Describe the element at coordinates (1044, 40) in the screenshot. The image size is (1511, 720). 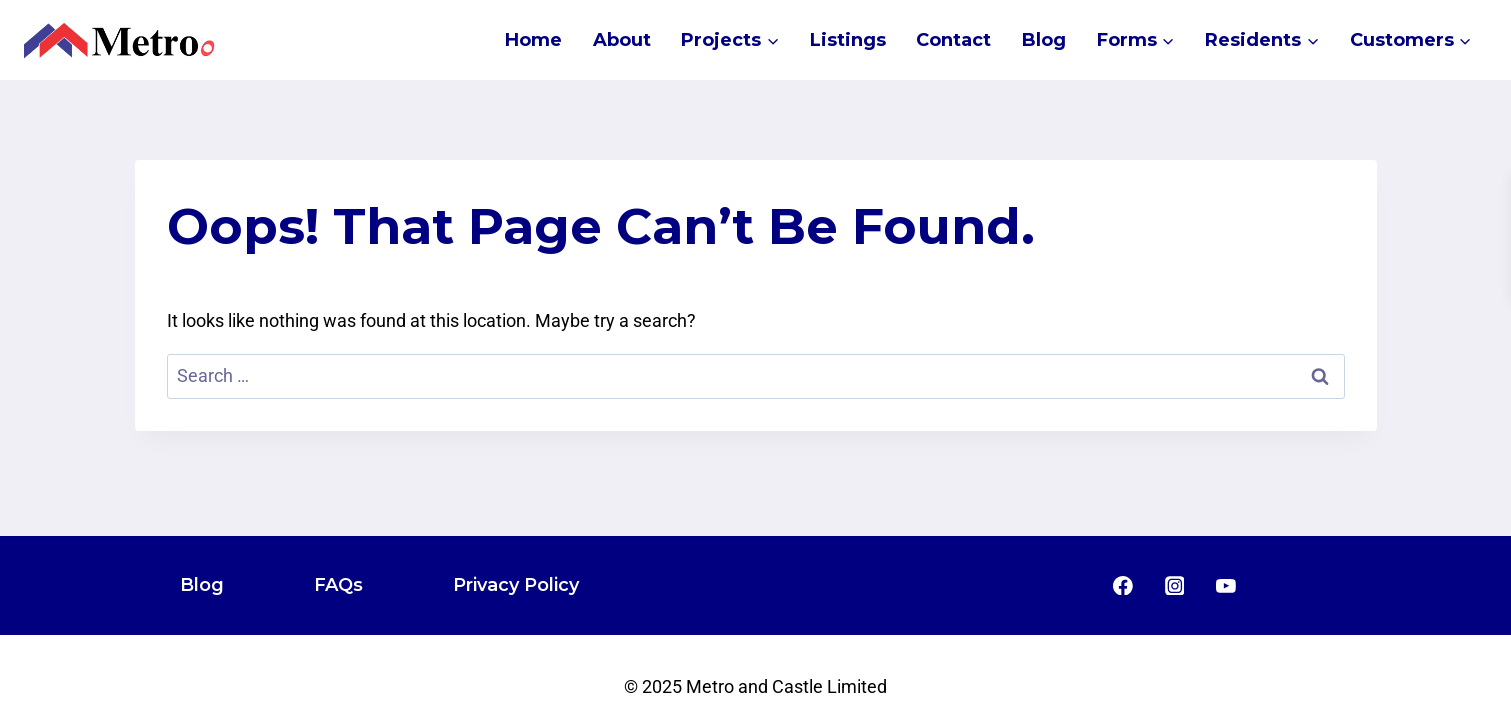
I see `Blog` at that location.